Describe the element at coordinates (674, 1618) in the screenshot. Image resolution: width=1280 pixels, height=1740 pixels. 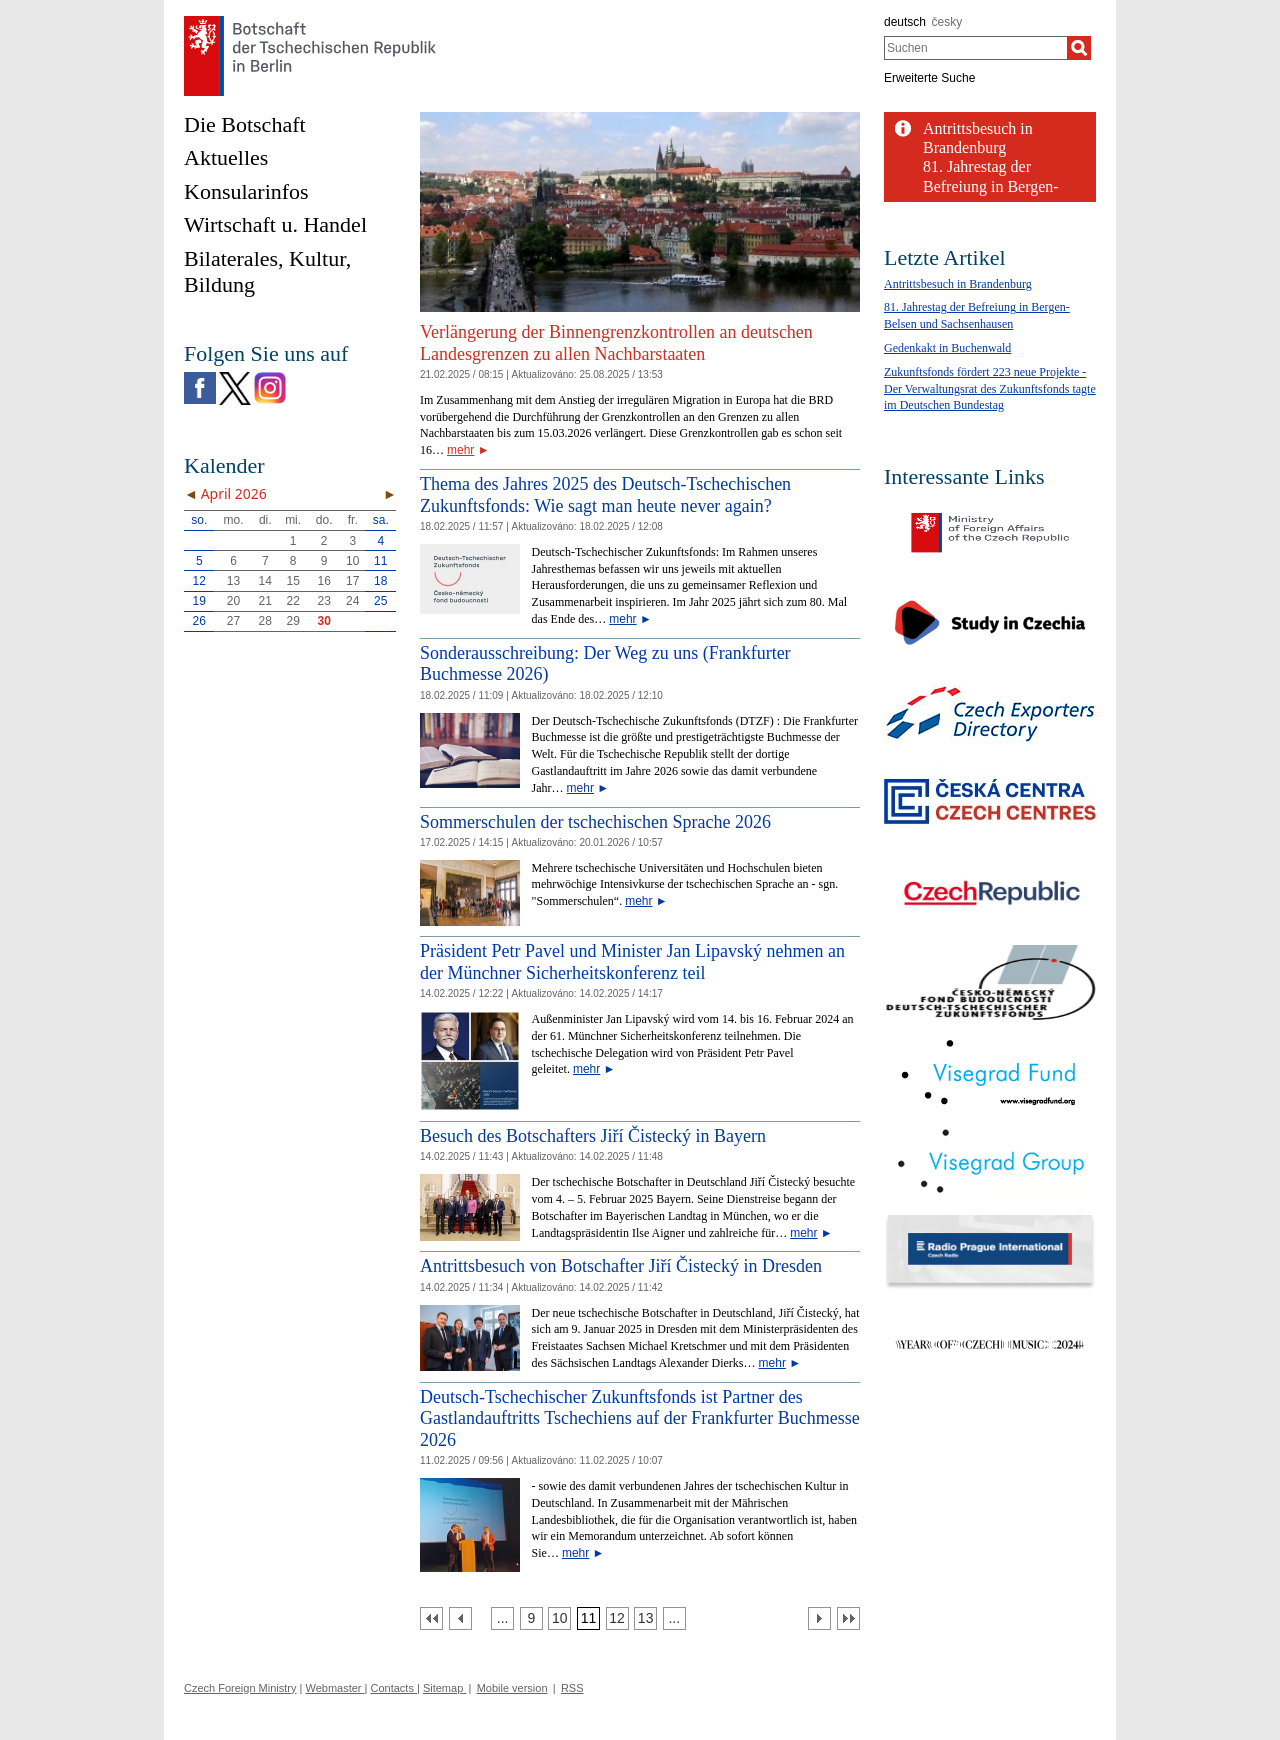
I see `[Strana 14]` at that location.